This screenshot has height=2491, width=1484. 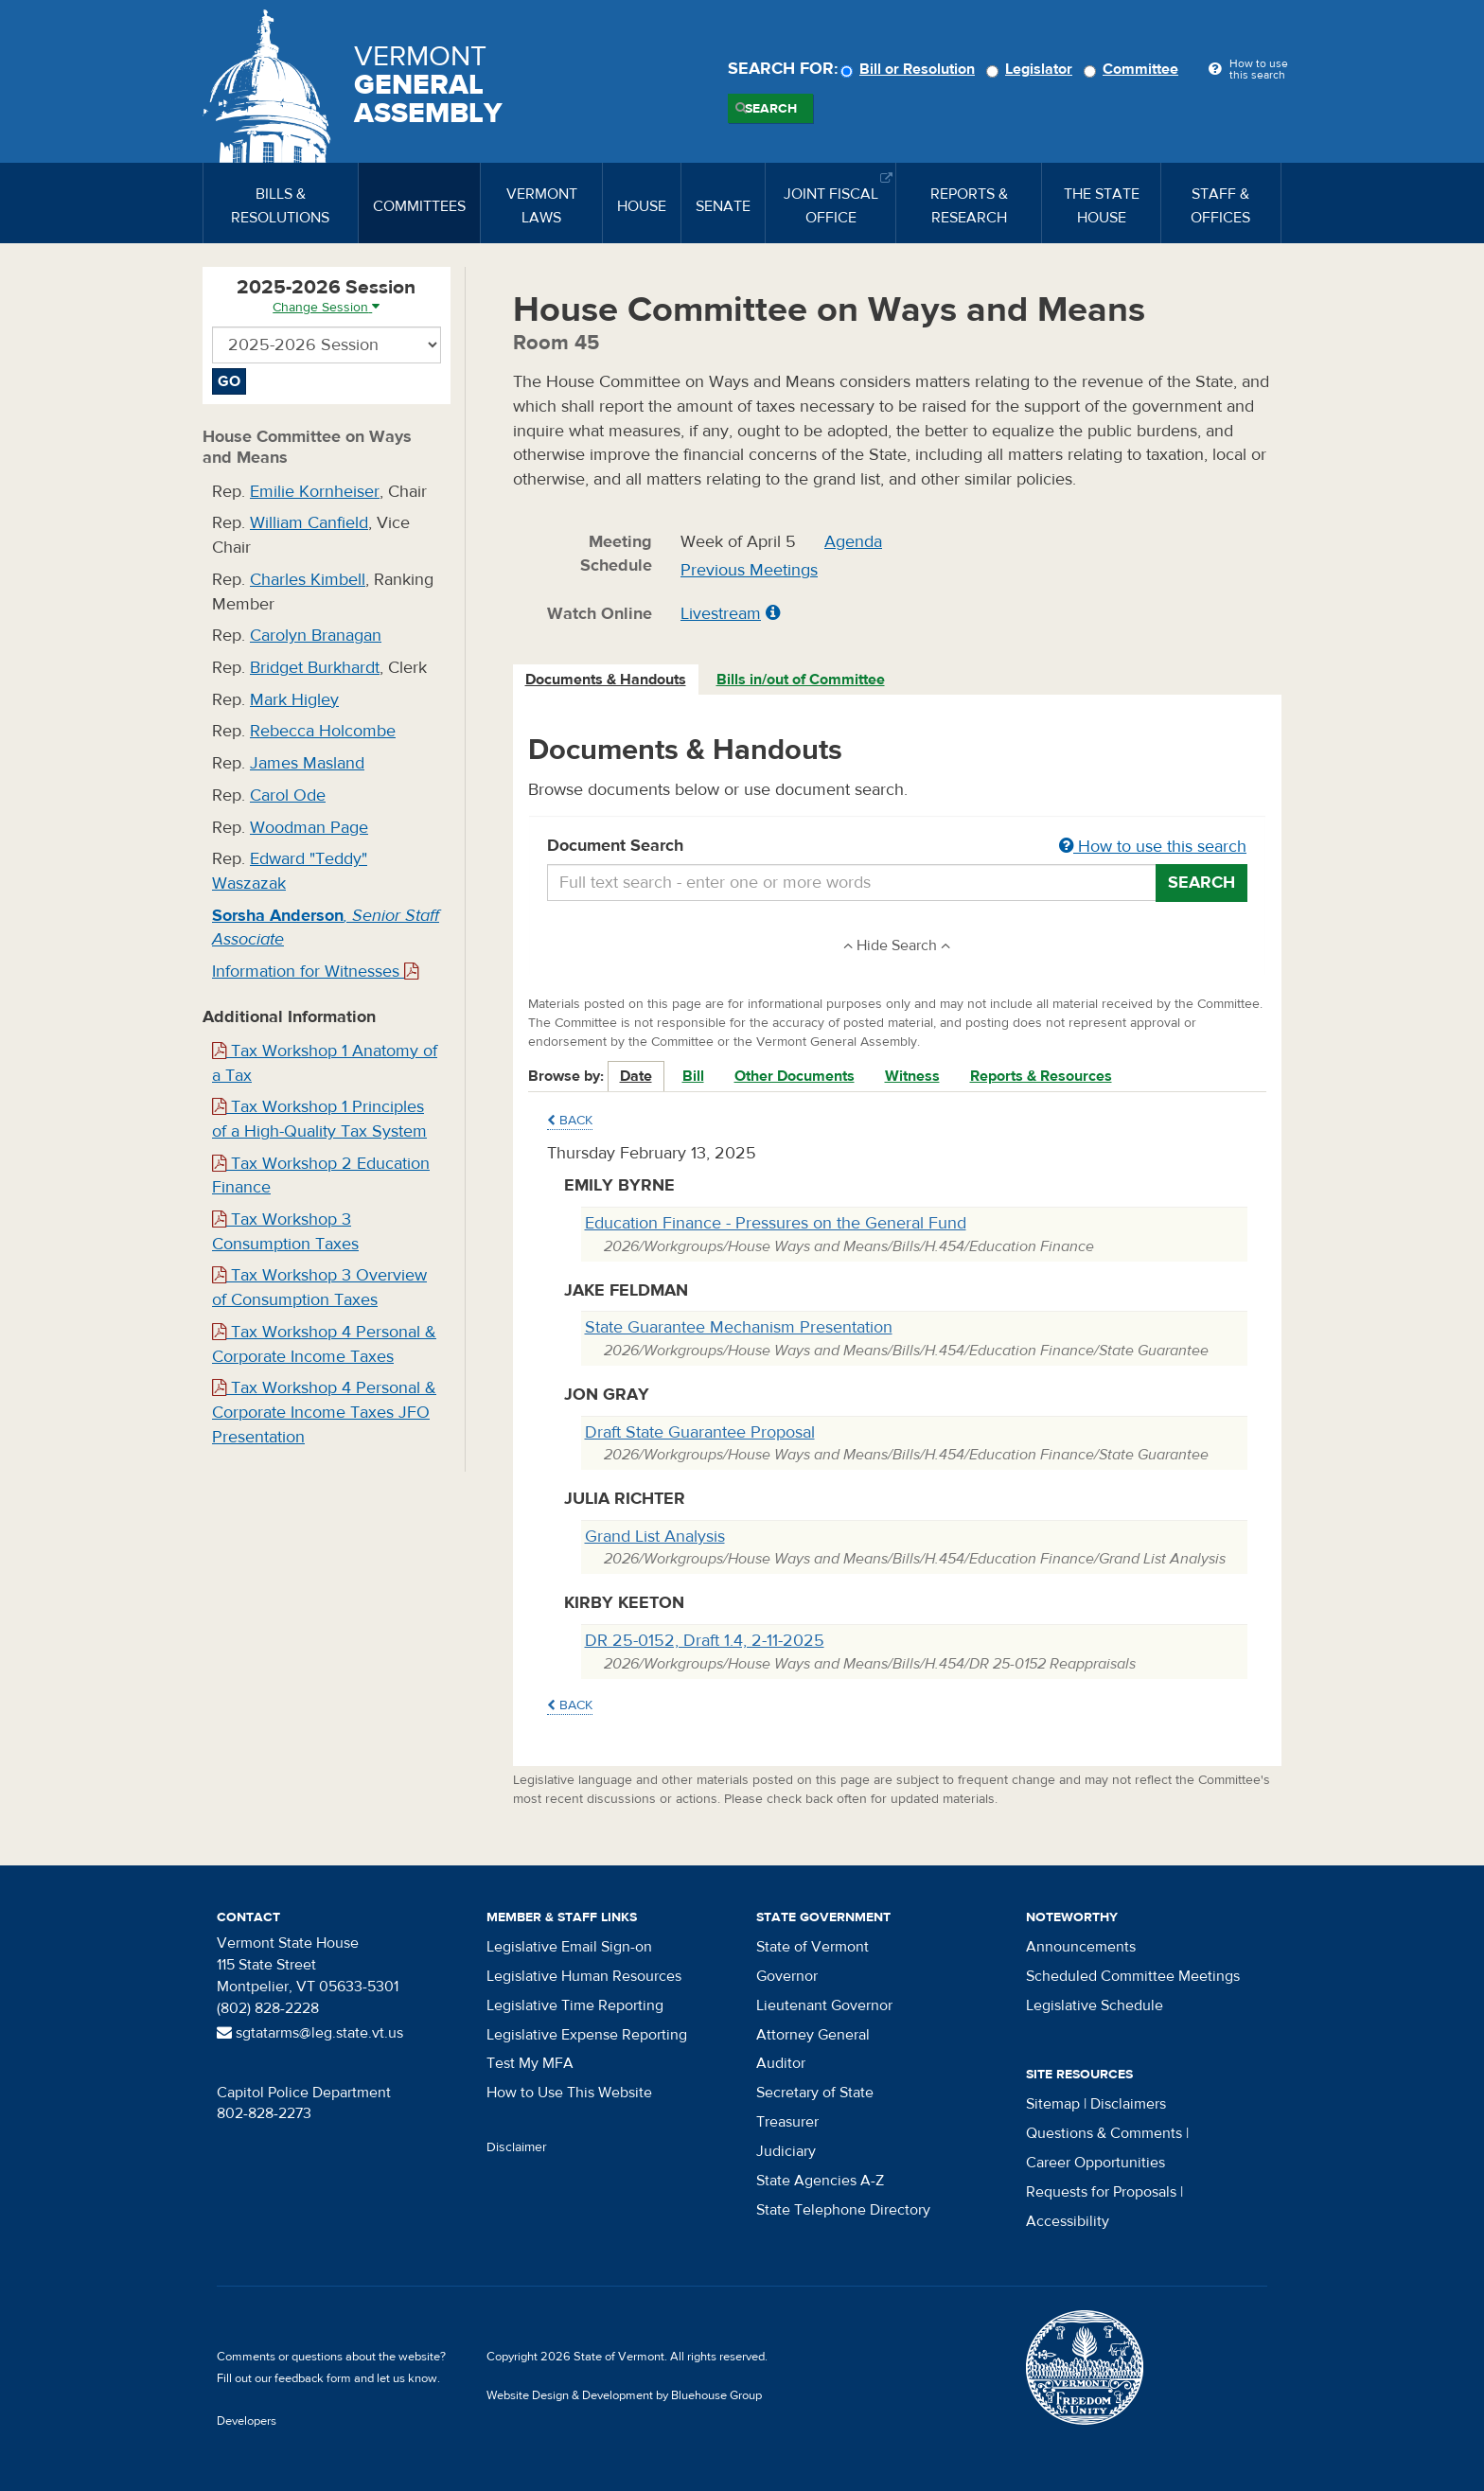 What do you see at coordinates (843, 2209) in the screenshot?
I see `State Telephone Directory` at bounding box center [843, 2209].